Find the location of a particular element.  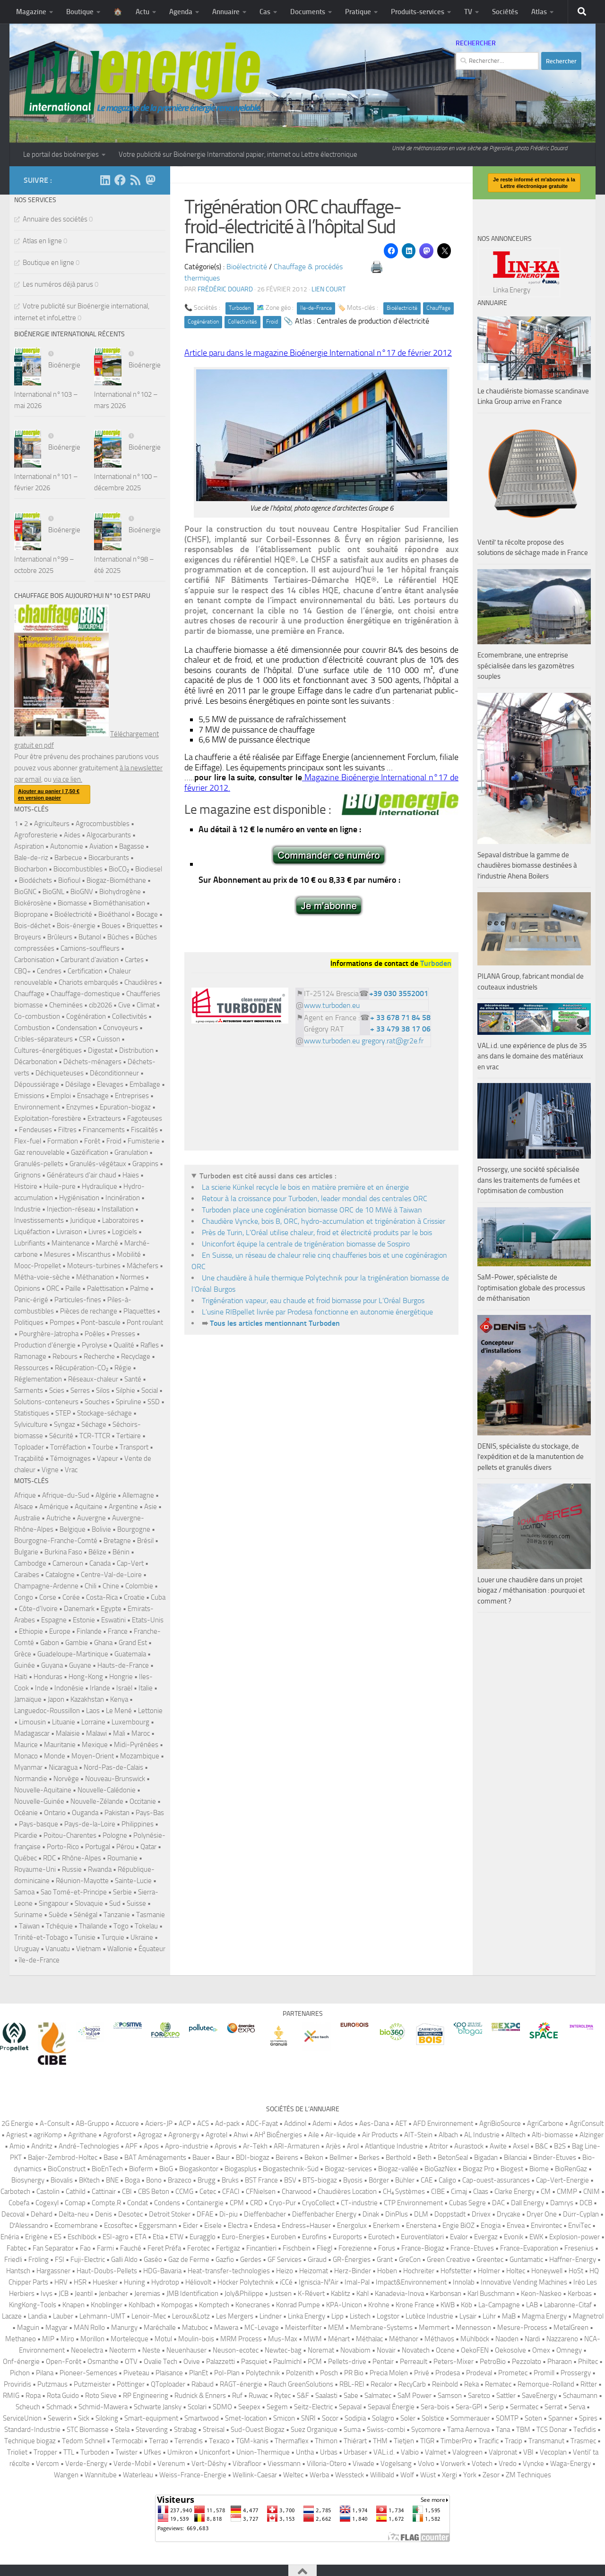

🖨️ is located at coordinates (377, 267).